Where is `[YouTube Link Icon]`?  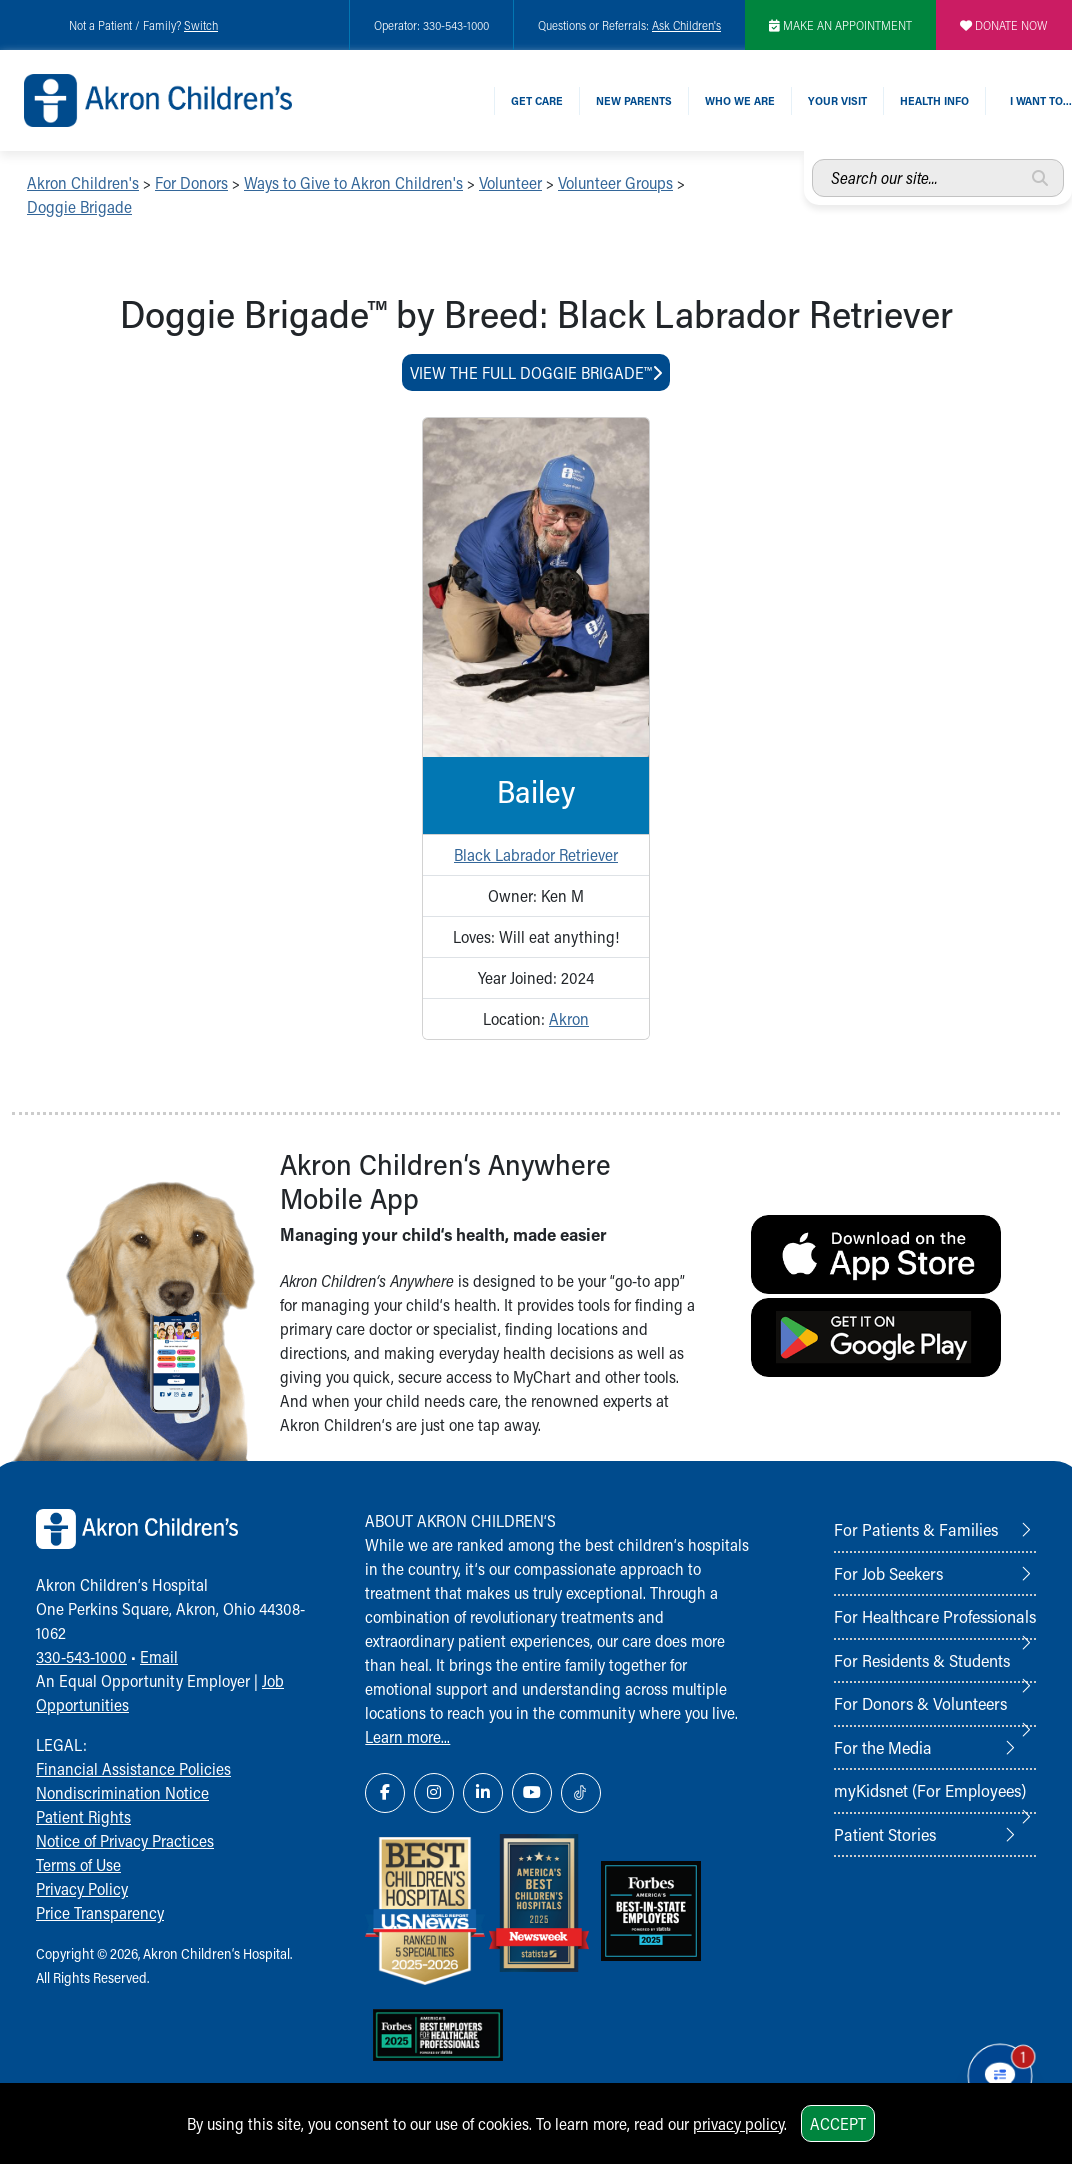 [YouTube Link Icon] is located at coordinates (532, 1793).